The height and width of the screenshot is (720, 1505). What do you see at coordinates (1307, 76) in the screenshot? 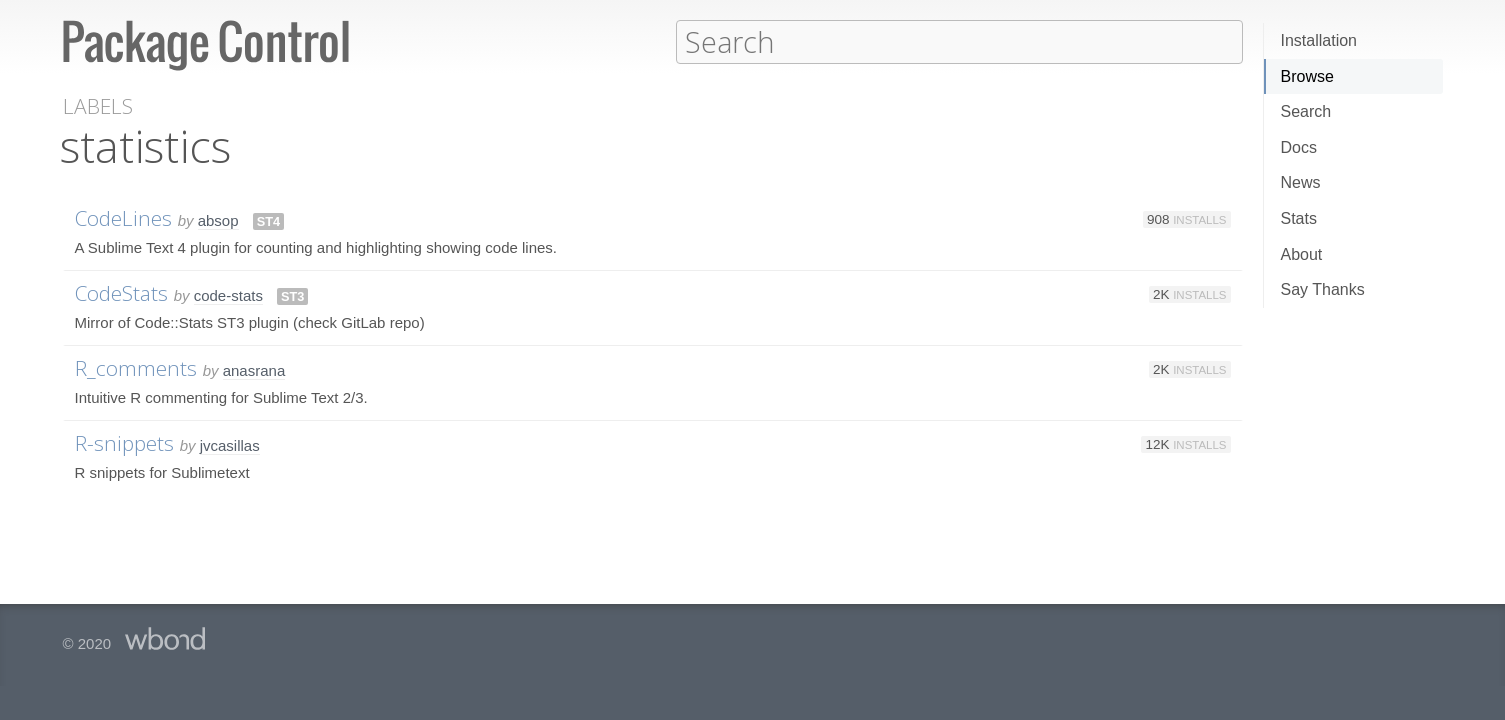
I see `Browse` at bounding box center [1307, 76].